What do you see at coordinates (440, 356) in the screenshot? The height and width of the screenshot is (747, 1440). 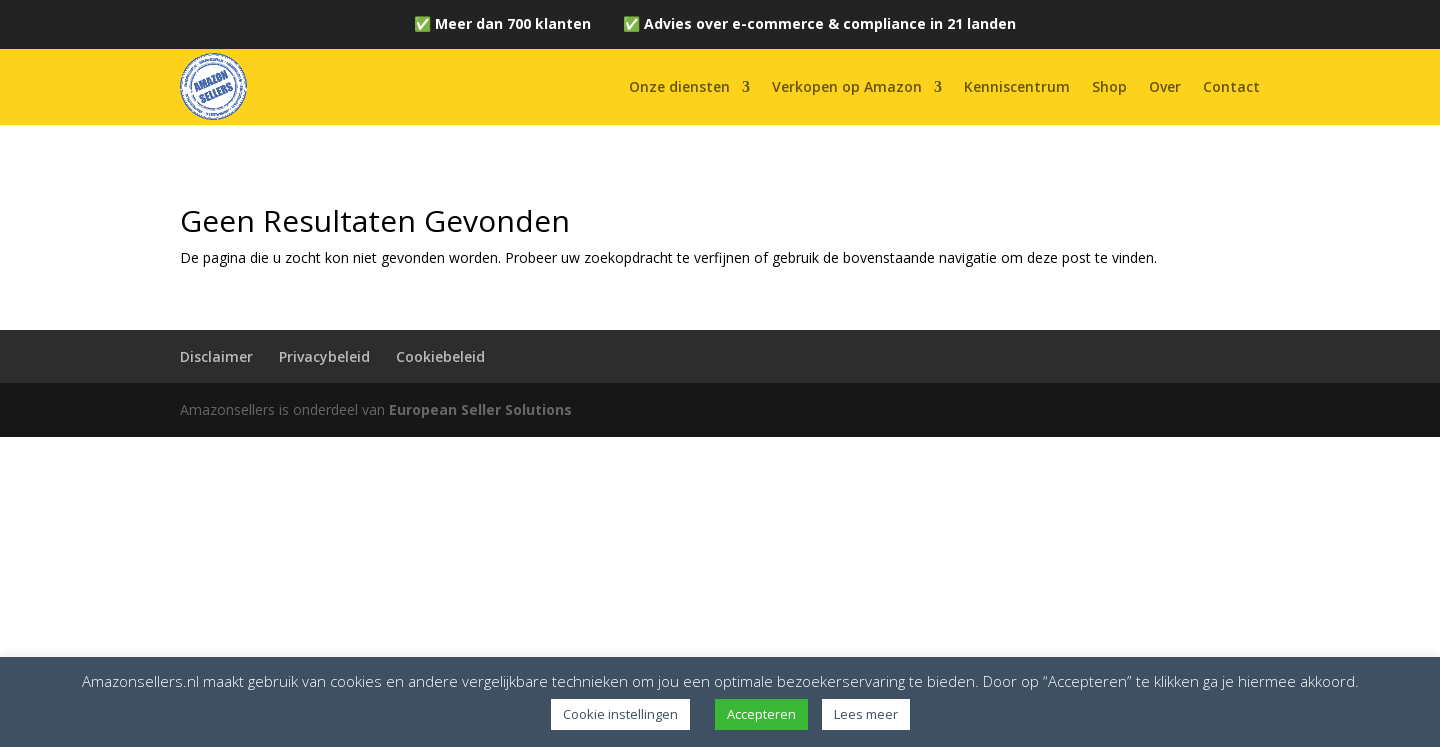 I see `Cookiebeleid` at bounding box center [440, 356].